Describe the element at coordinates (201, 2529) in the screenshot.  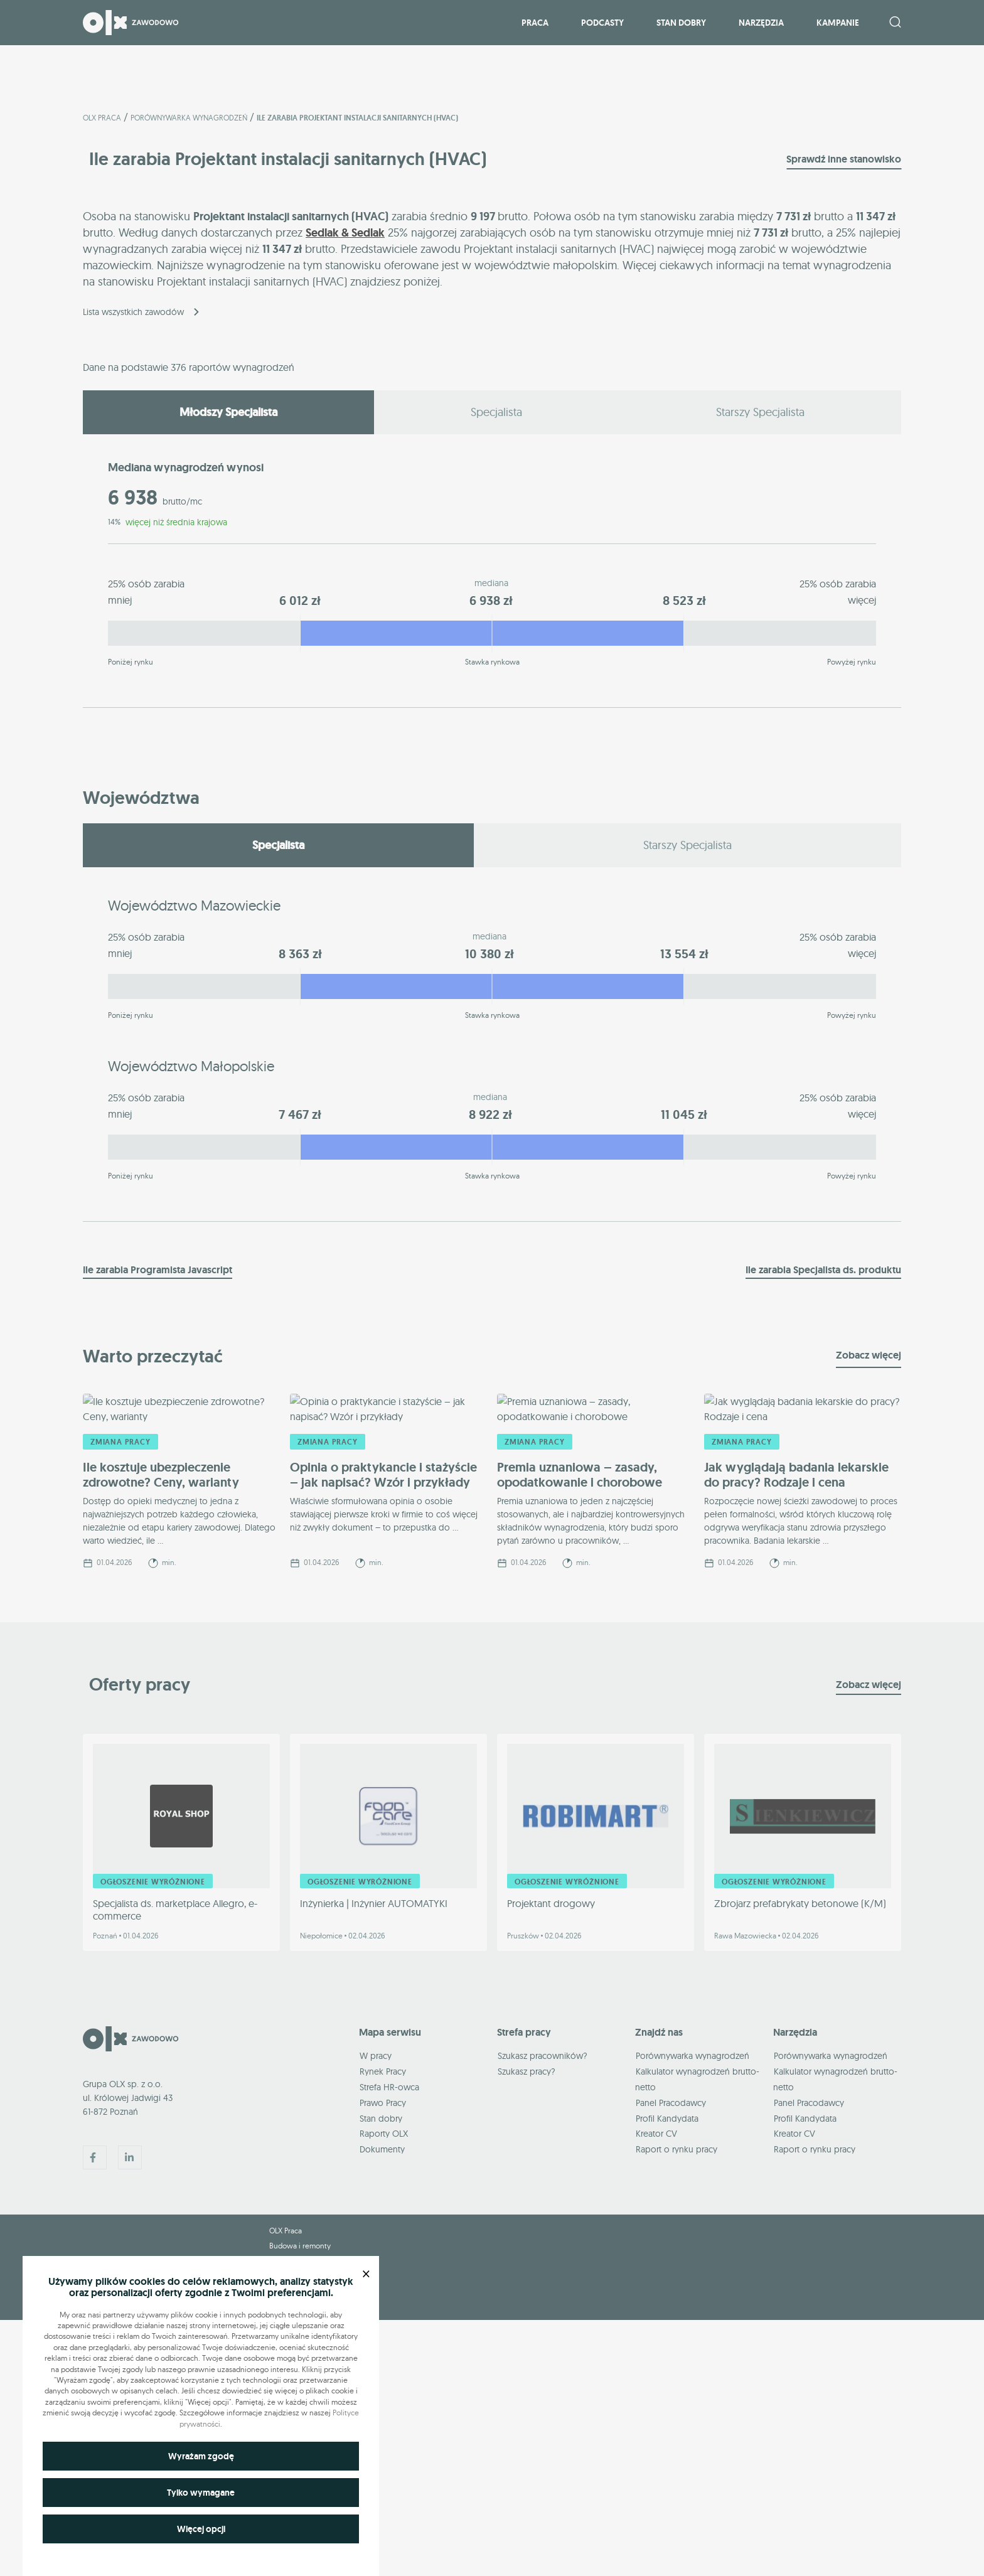
I see `Więcej opcji` at that location.